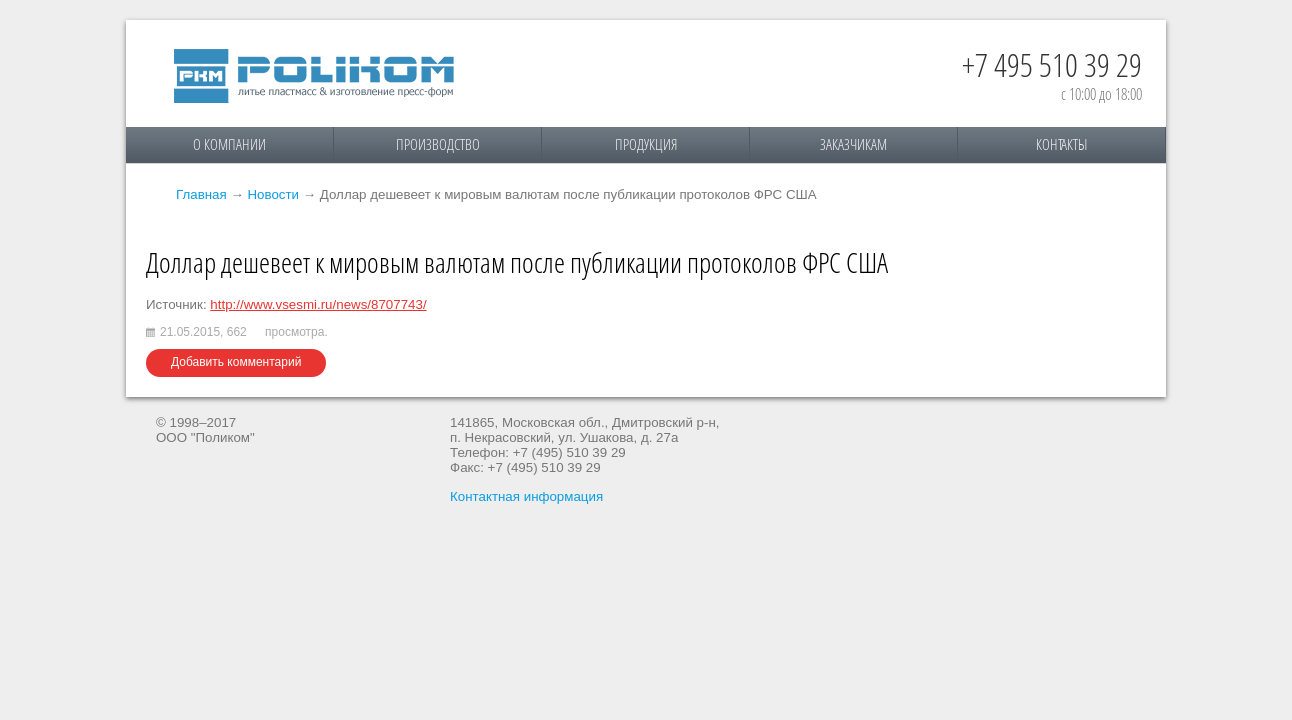 The image size is (1292, 720). Describe the element at coordinates (438, 144) in the screenshot. I see `Производство` at that location.